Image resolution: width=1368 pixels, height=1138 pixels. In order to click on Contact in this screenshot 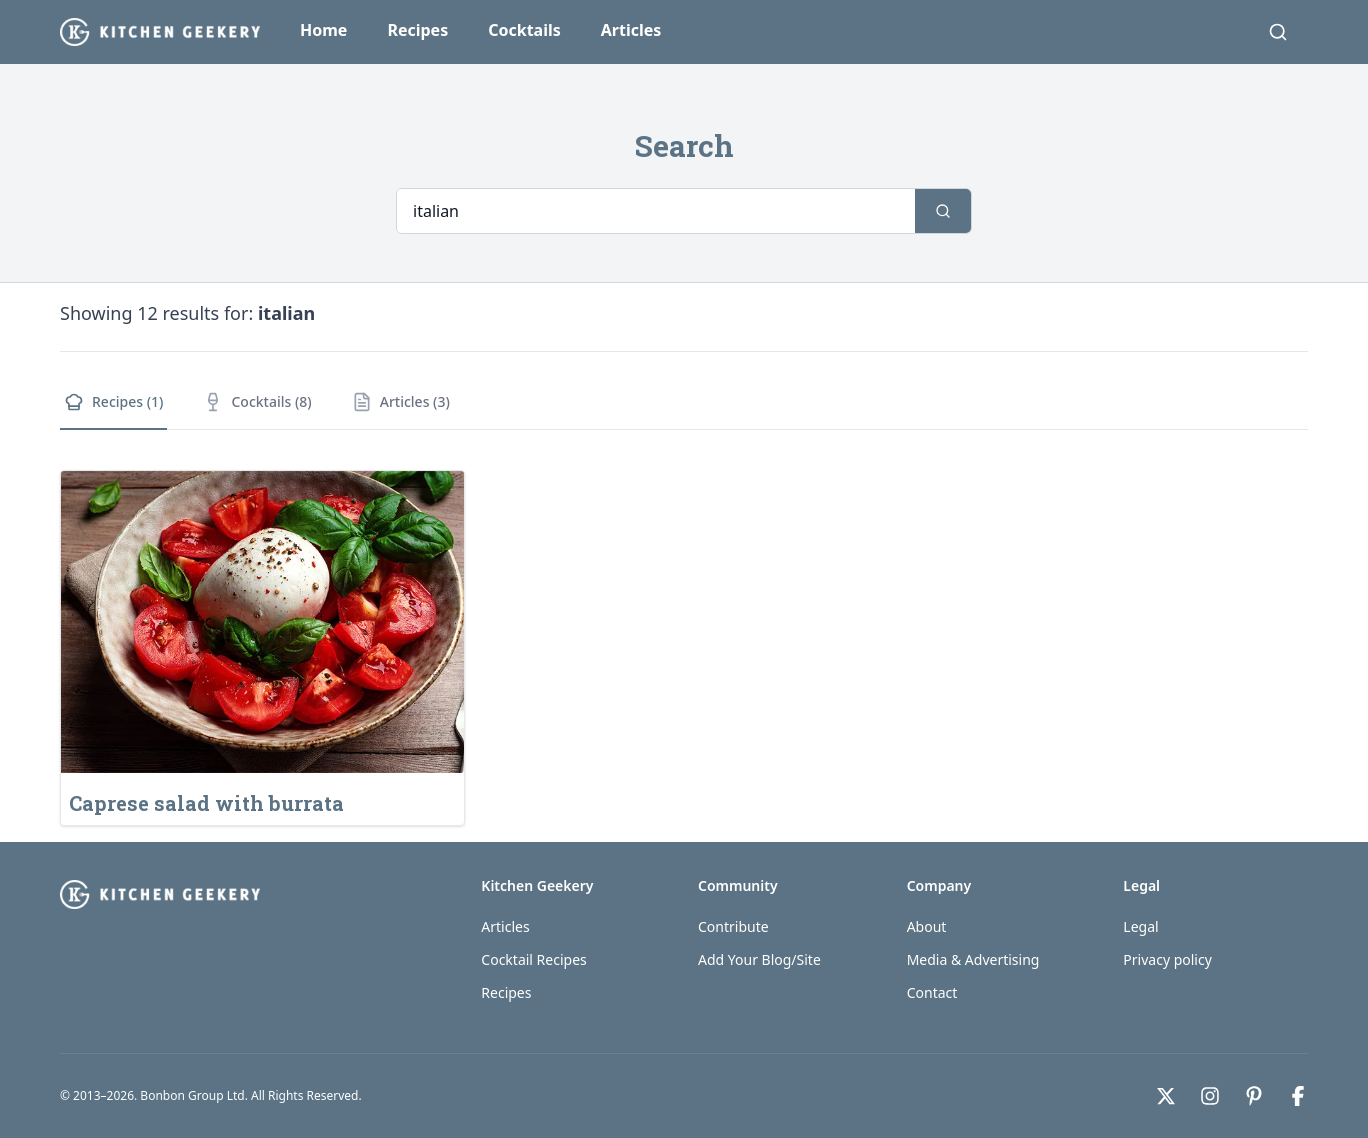, I will do `click(932, 992)`.